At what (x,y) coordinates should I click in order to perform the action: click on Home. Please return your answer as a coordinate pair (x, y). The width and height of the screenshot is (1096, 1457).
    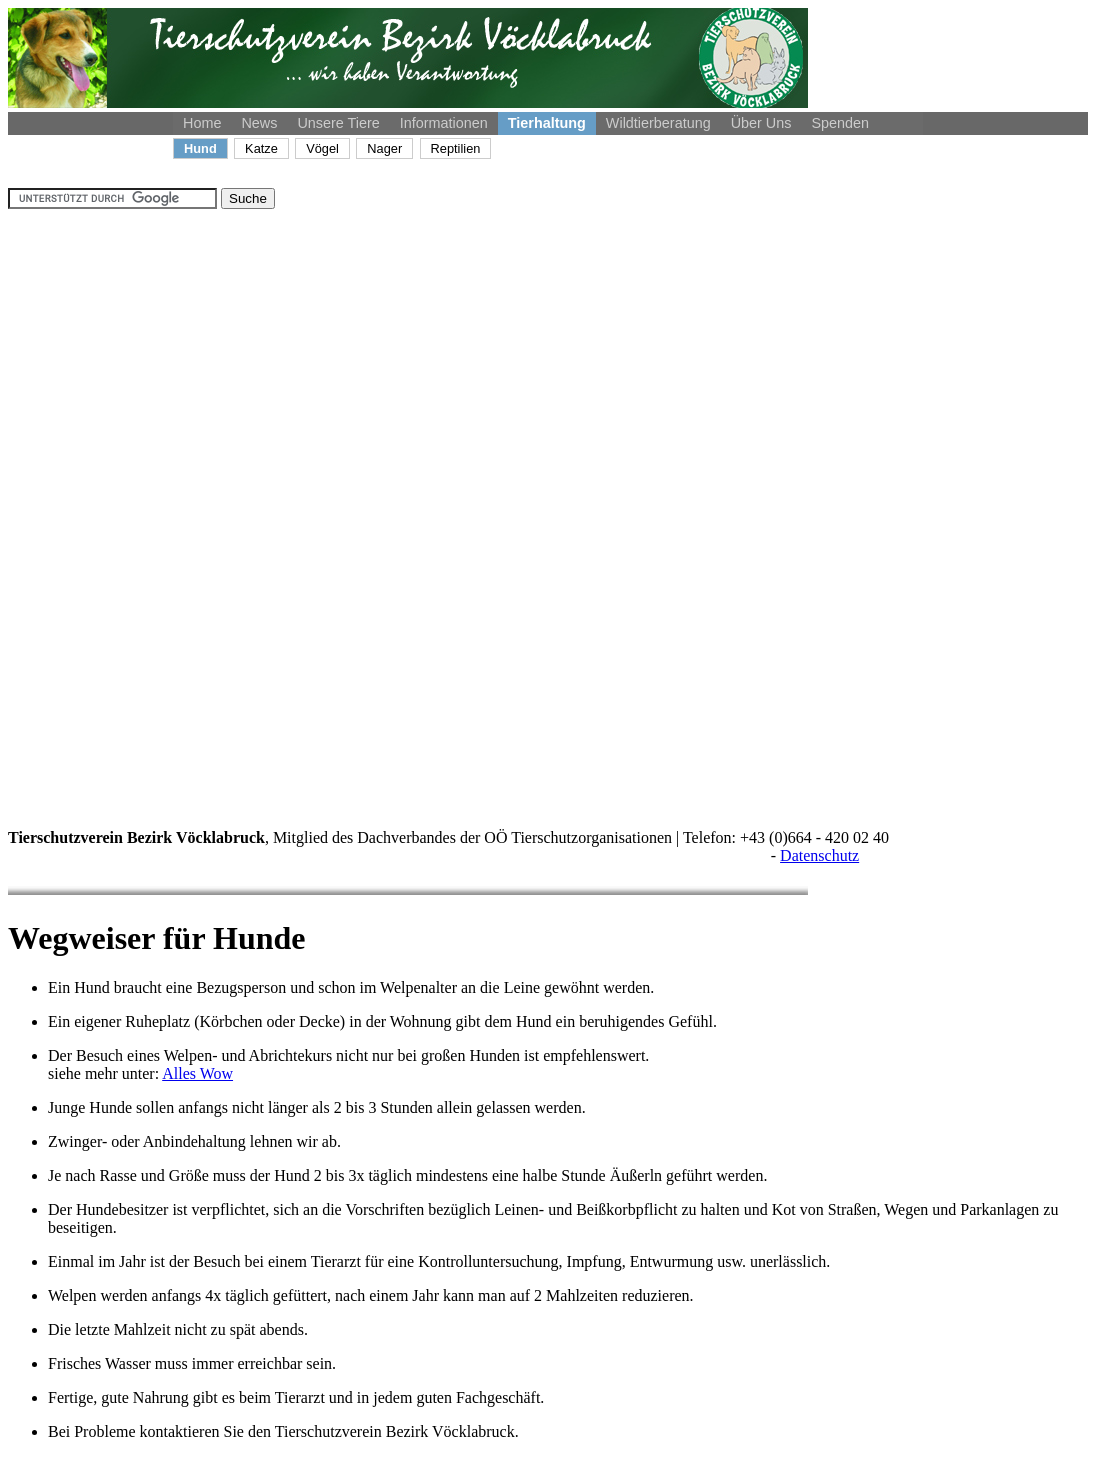
    Looking at the image, I should click on (202, 123).